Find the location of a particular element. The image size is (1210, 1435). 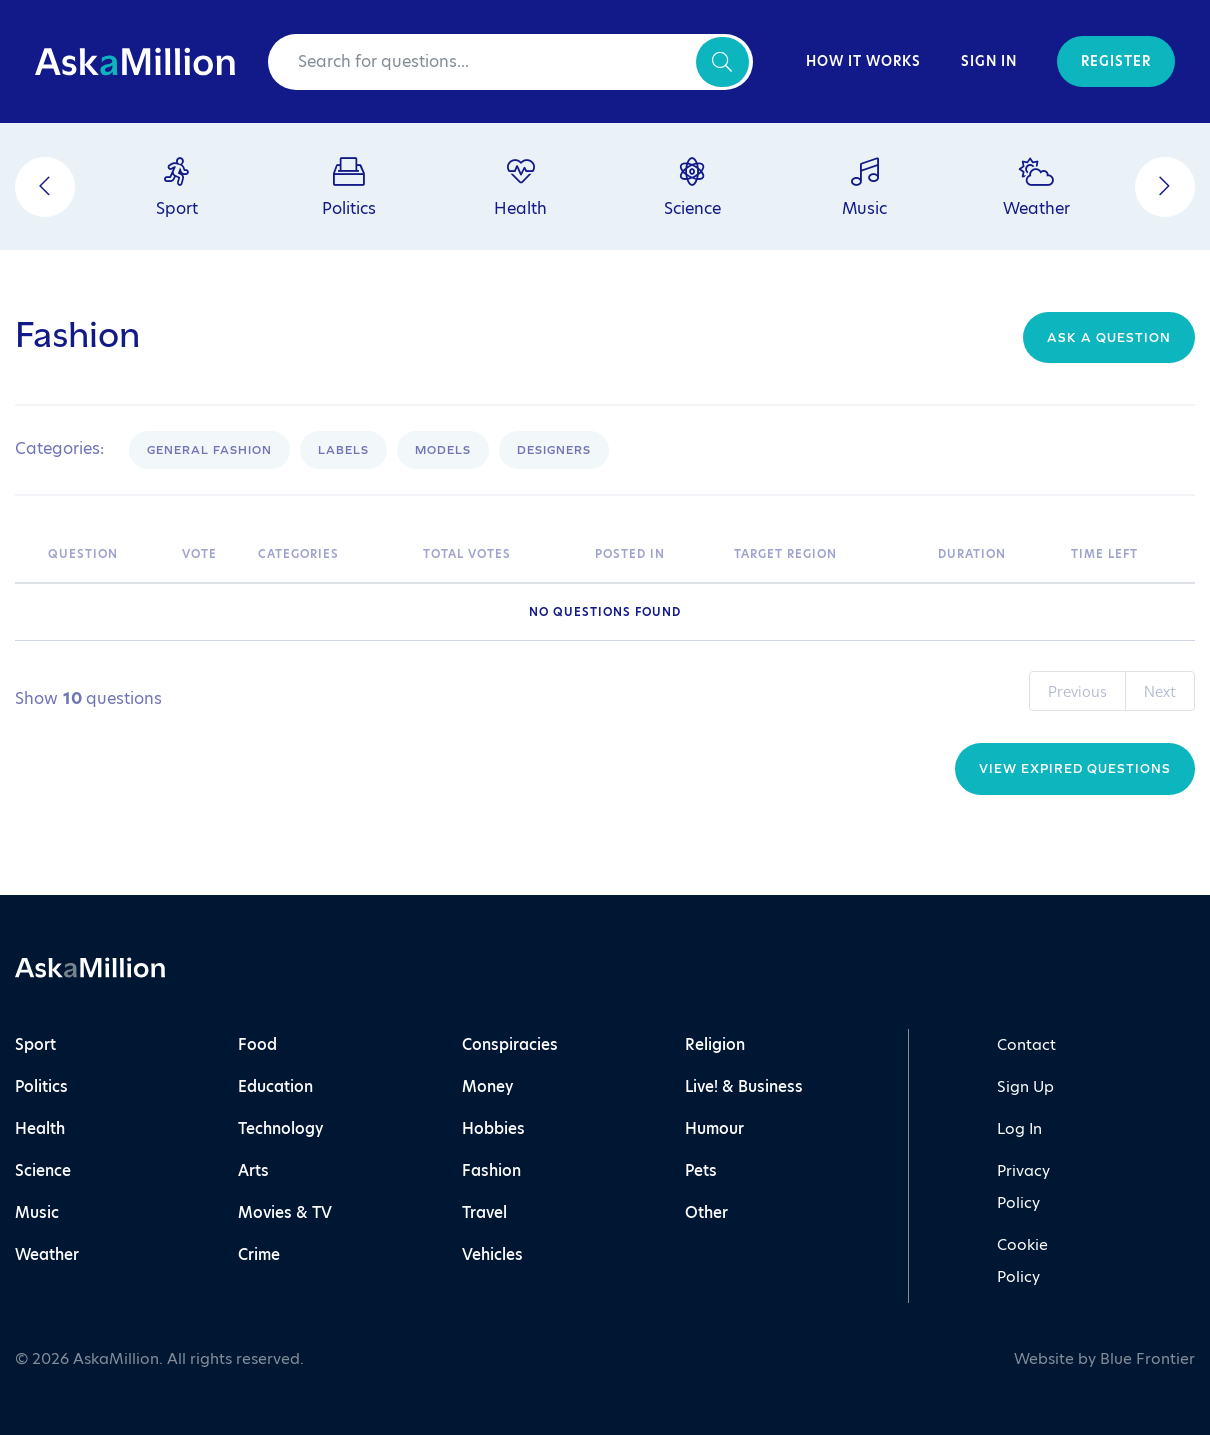

How It Works is located at coordinates (863, 61).